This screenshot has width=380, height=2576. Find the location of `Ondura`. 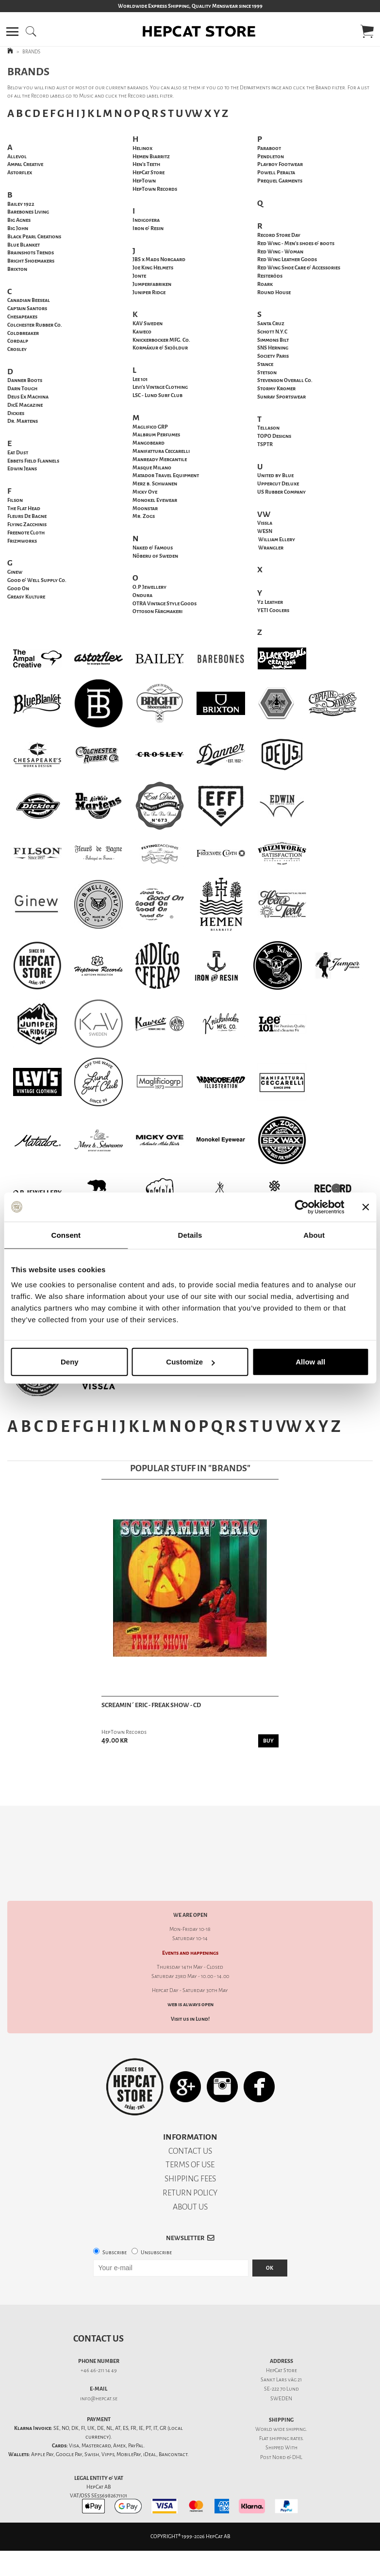

Ondura is located at coordinates (142, 595).